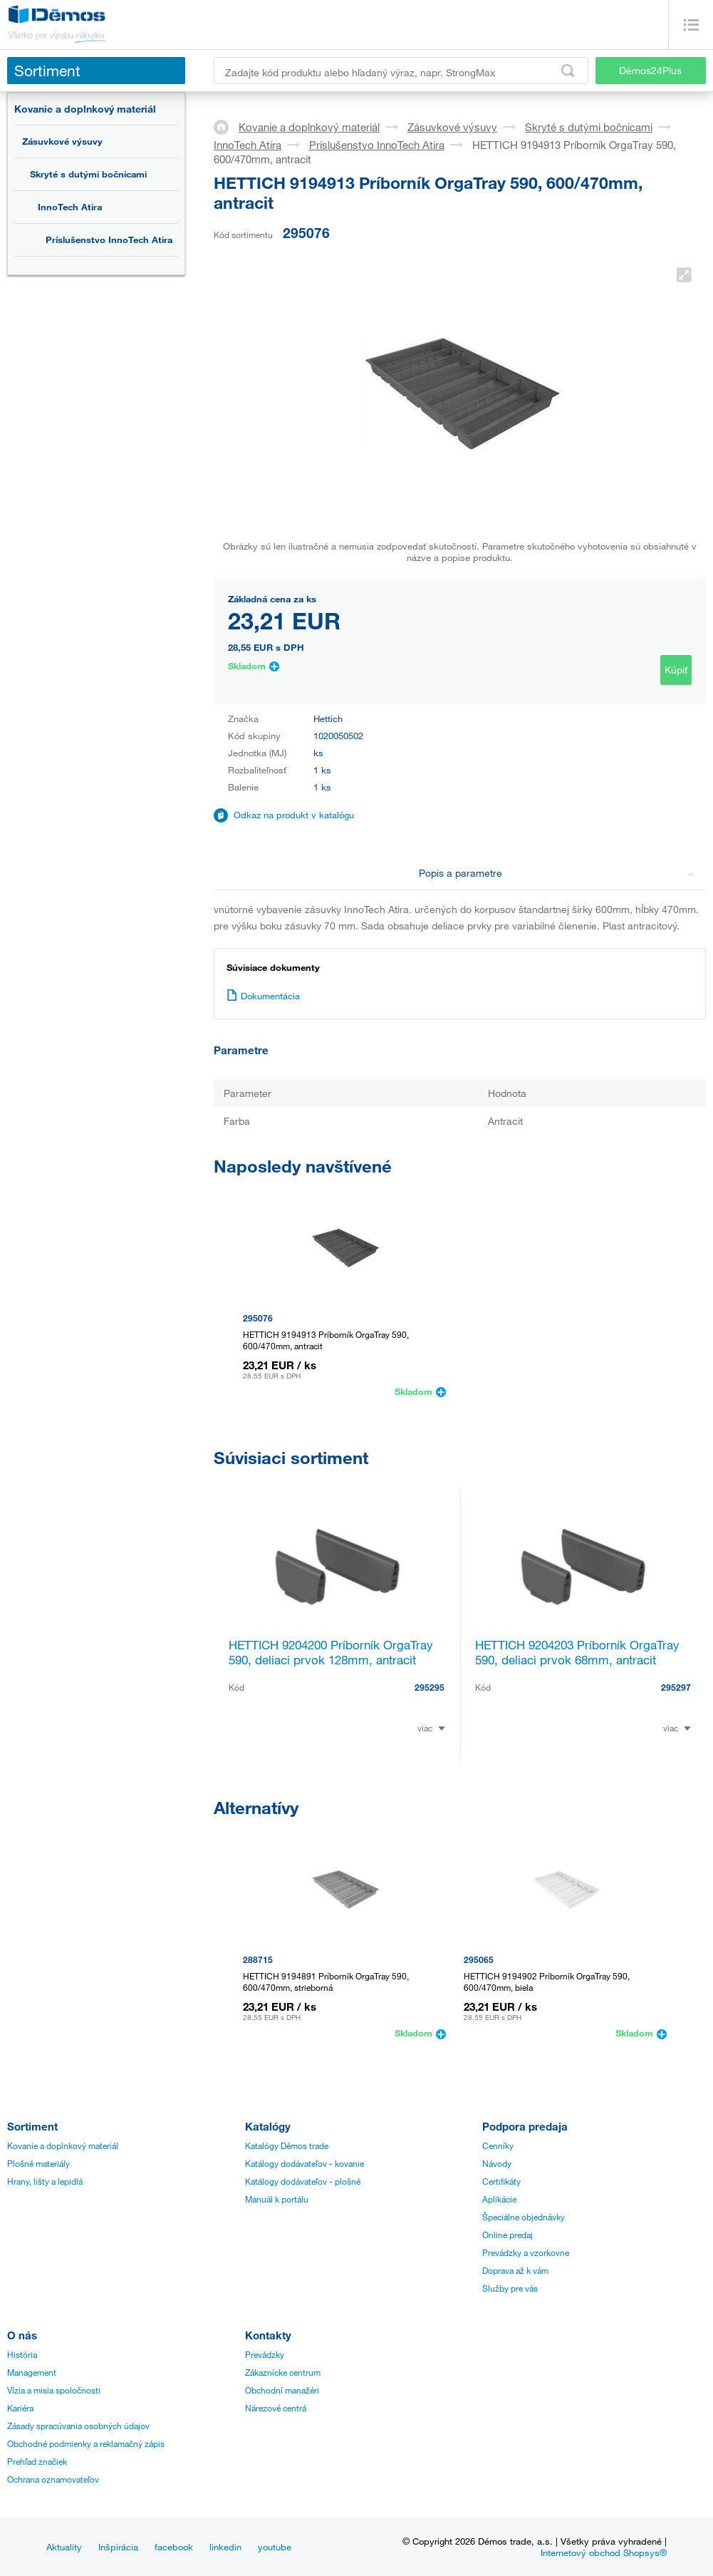 The width and height of the screenshot is (713, 2576). What do you see at coordinates (53, 2479) in the screenshot?
I see `Ochrana oznamovateľov` at bounding box center [53, 2479].